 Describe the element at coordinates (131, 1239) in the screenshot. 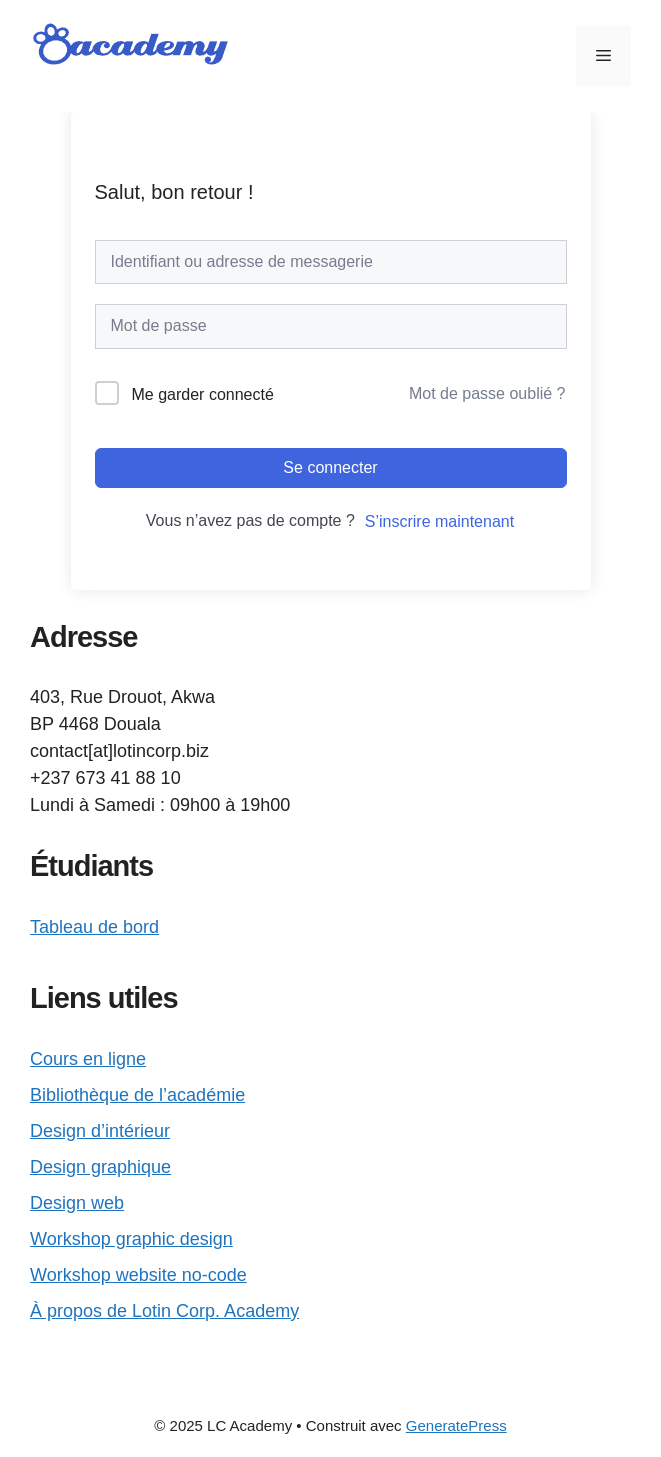

I see `Workshop graphic design` at that location.